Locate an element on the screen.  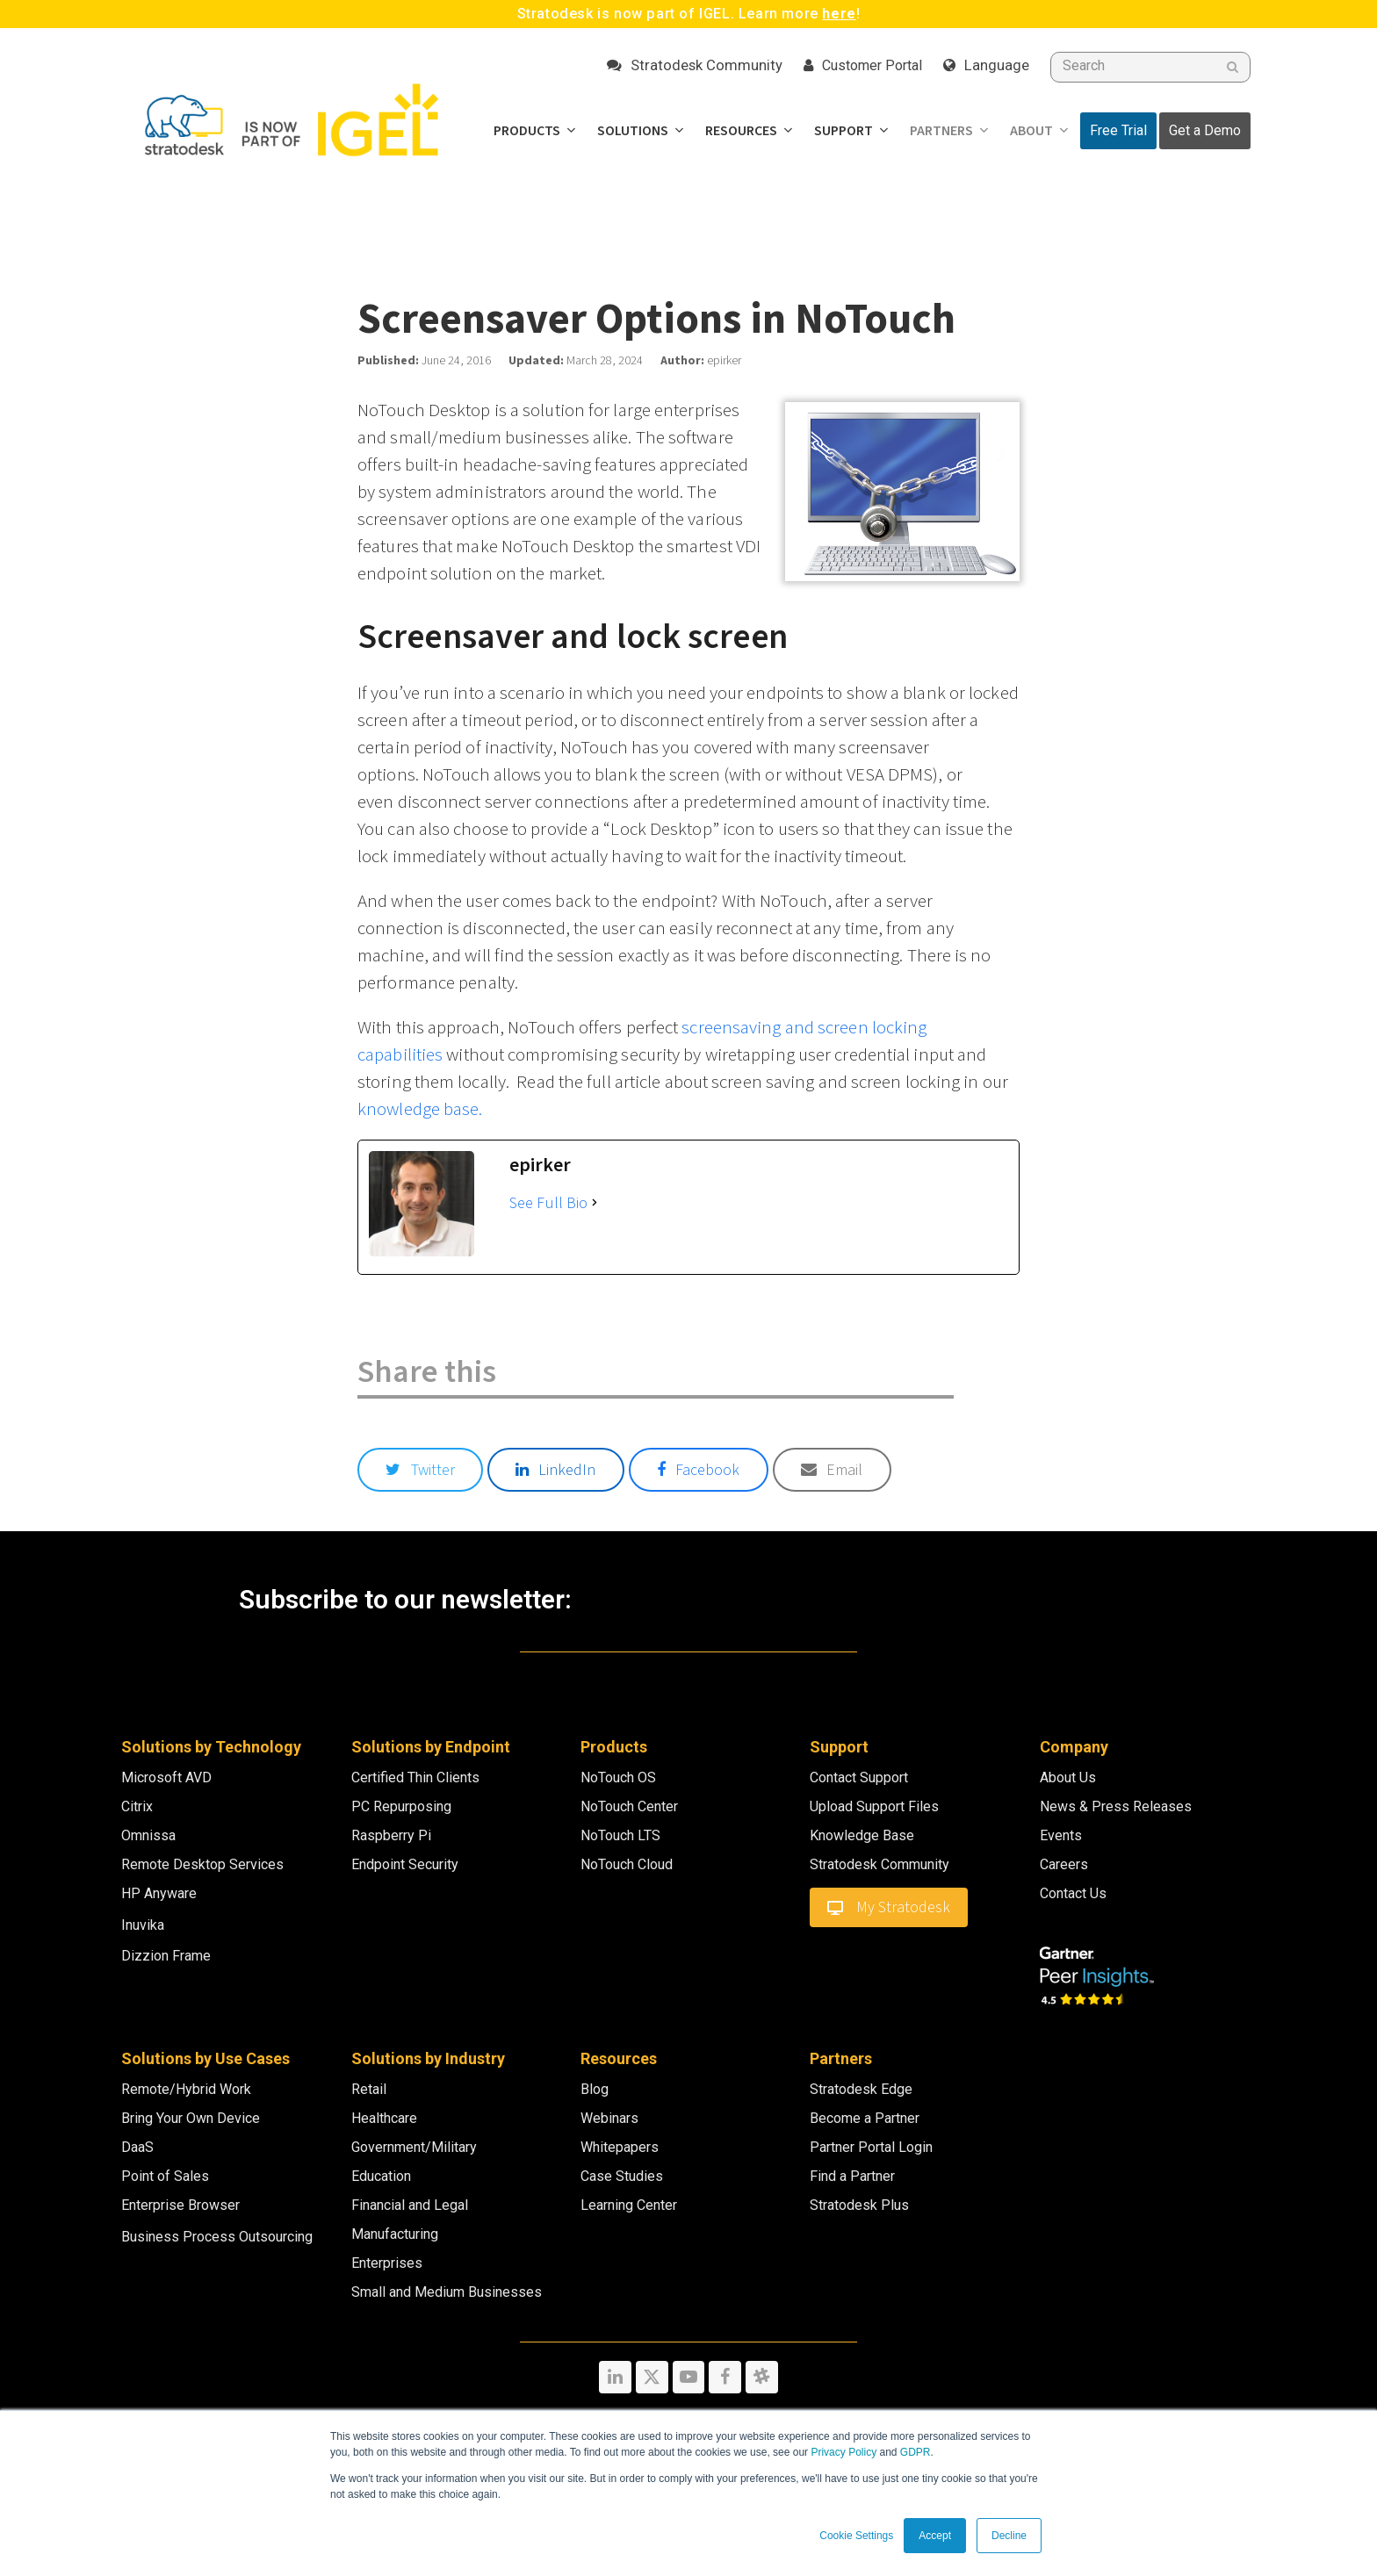
Bring Your Own Device is located at coordinates (190, 2118).